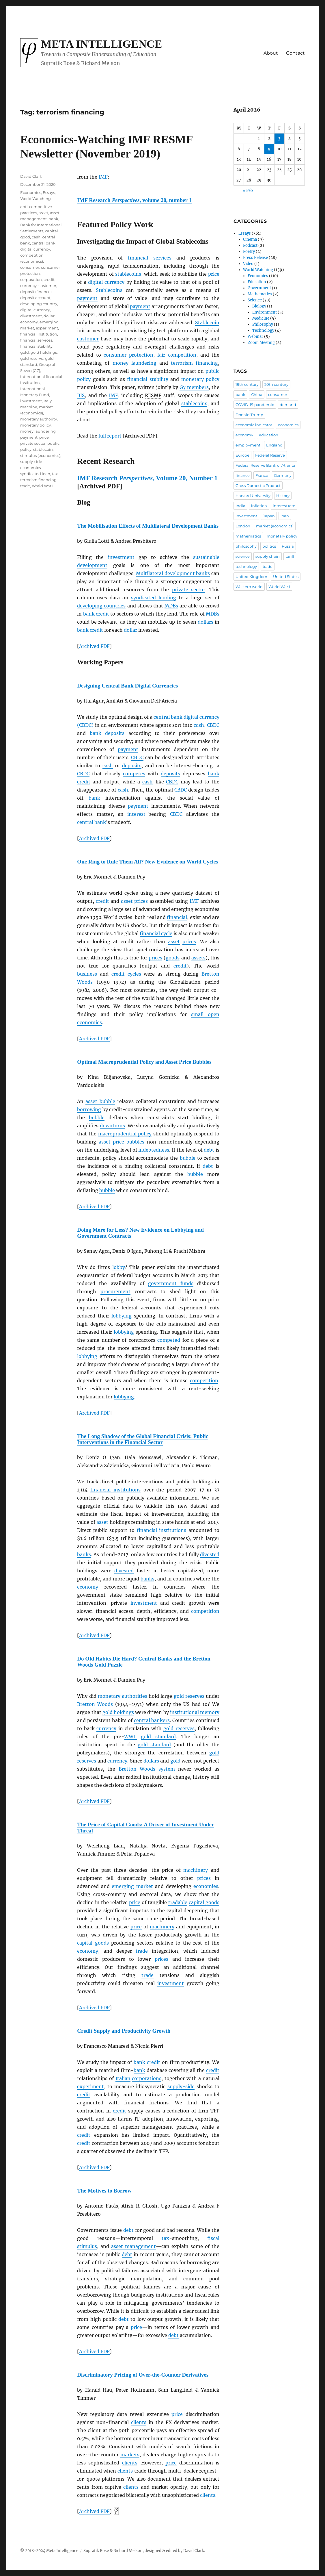 Image resolution: width=325 pixels, height=2576 pixels. What do you see at coordinates (106, 1728) in the screenshot?
I see `currency` at bounding box center [106, 1728].